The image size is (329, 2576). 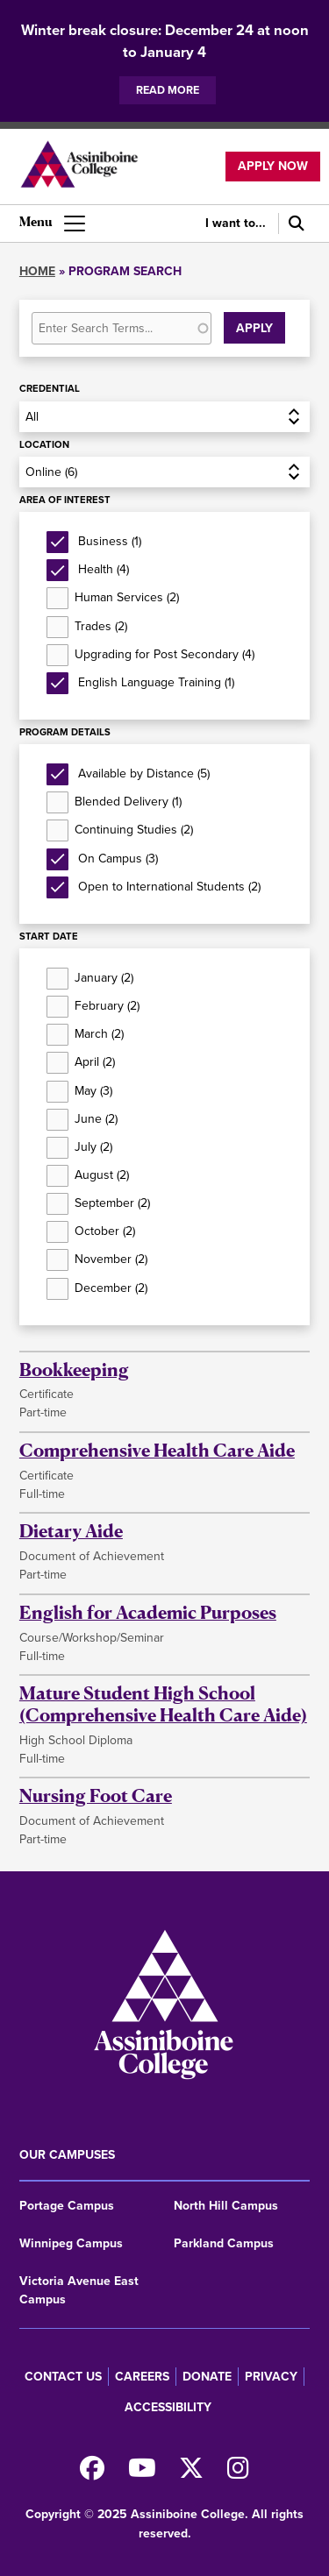 I want to click on [Find us on X], so click(x=191, y=2473).